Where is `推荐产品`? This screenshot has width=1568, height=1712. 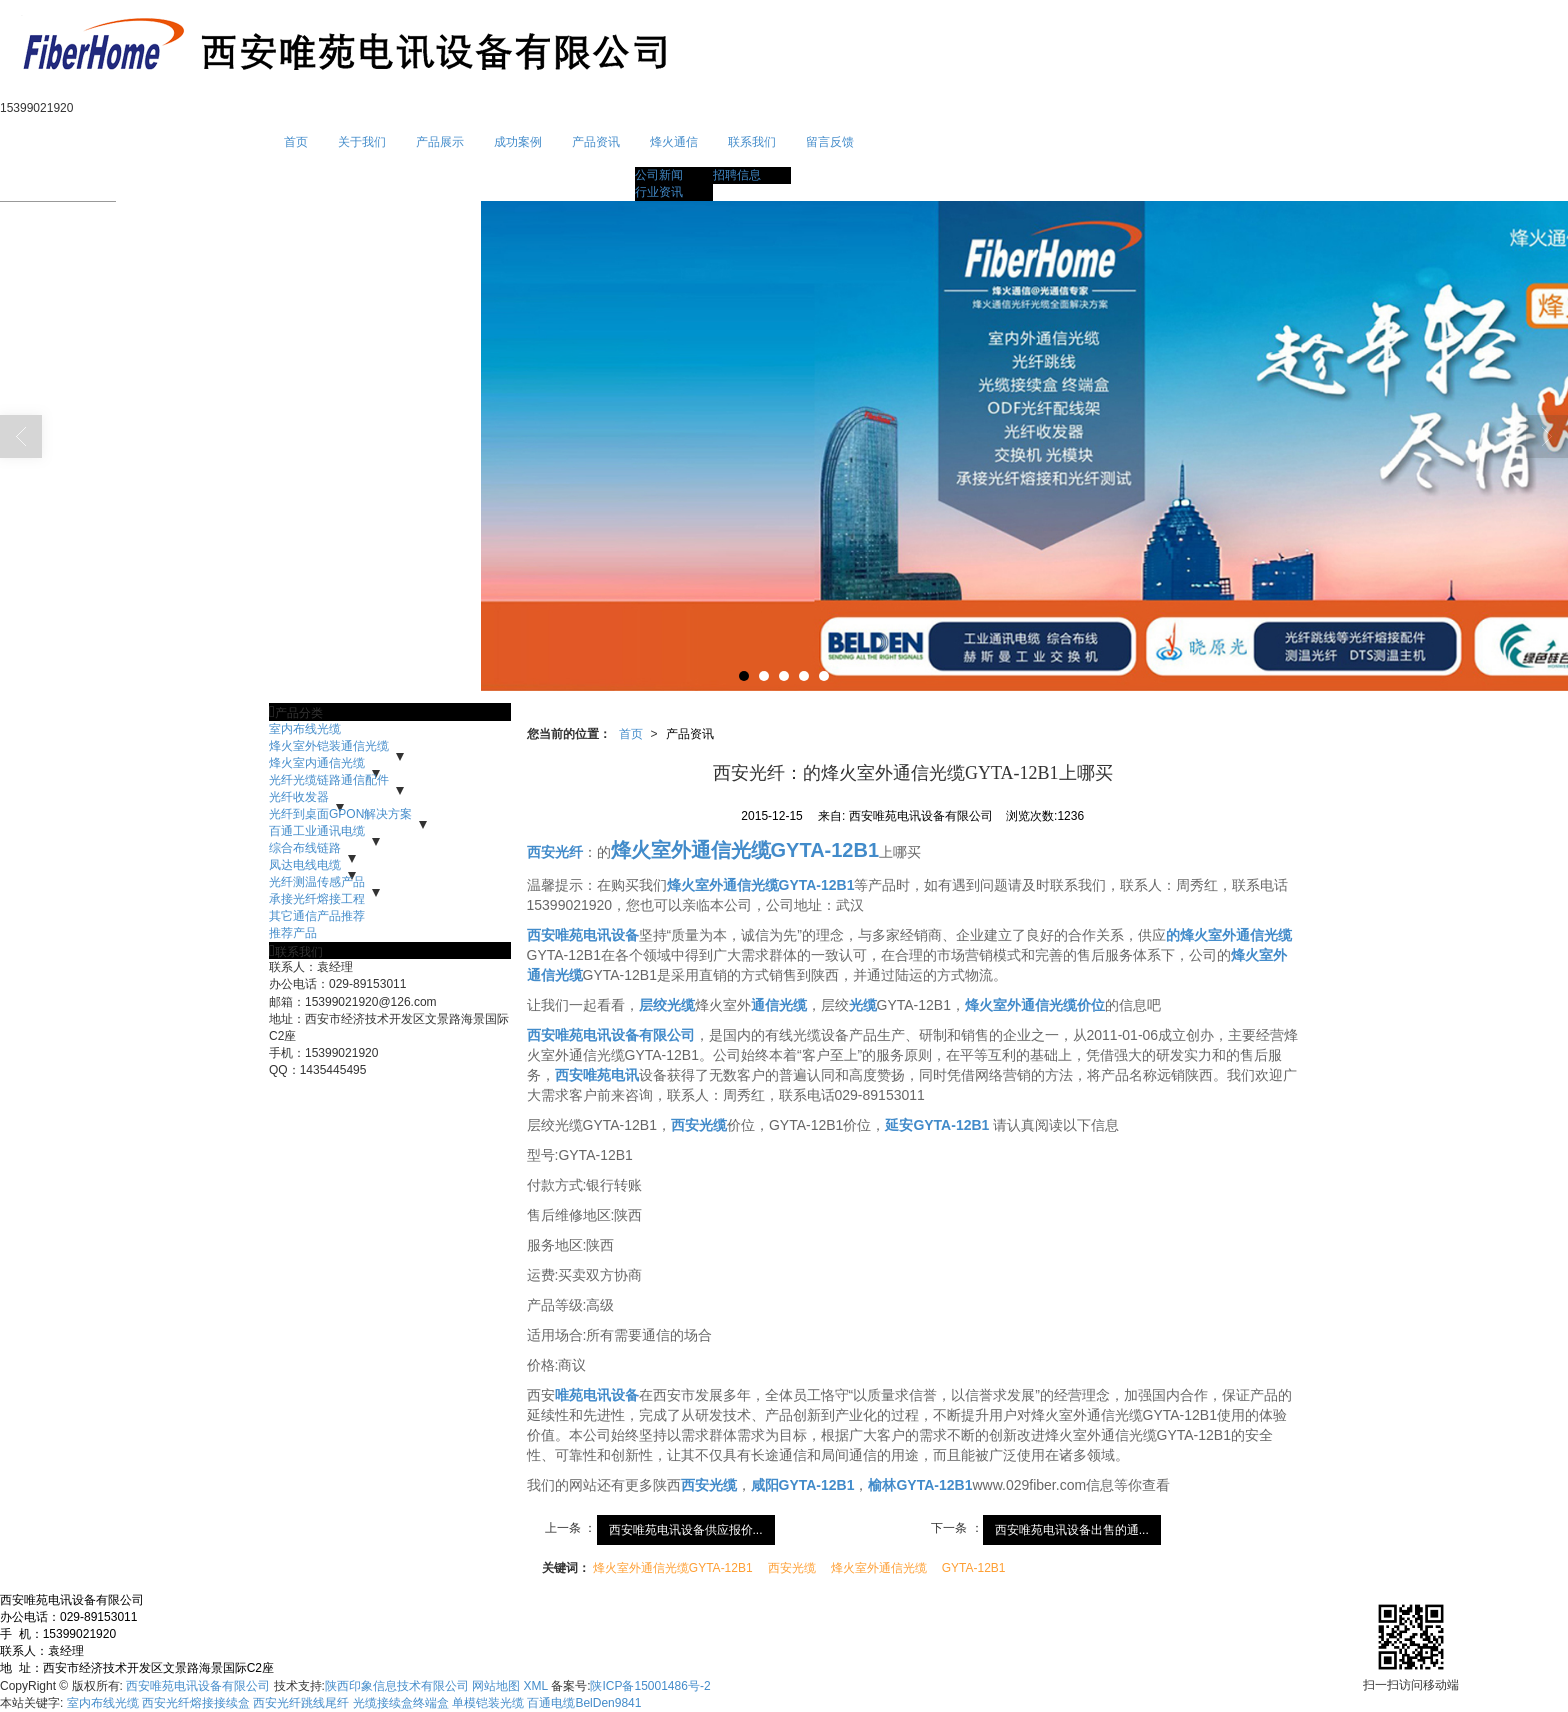
推荐产品 is located at coordinates (293, 933).